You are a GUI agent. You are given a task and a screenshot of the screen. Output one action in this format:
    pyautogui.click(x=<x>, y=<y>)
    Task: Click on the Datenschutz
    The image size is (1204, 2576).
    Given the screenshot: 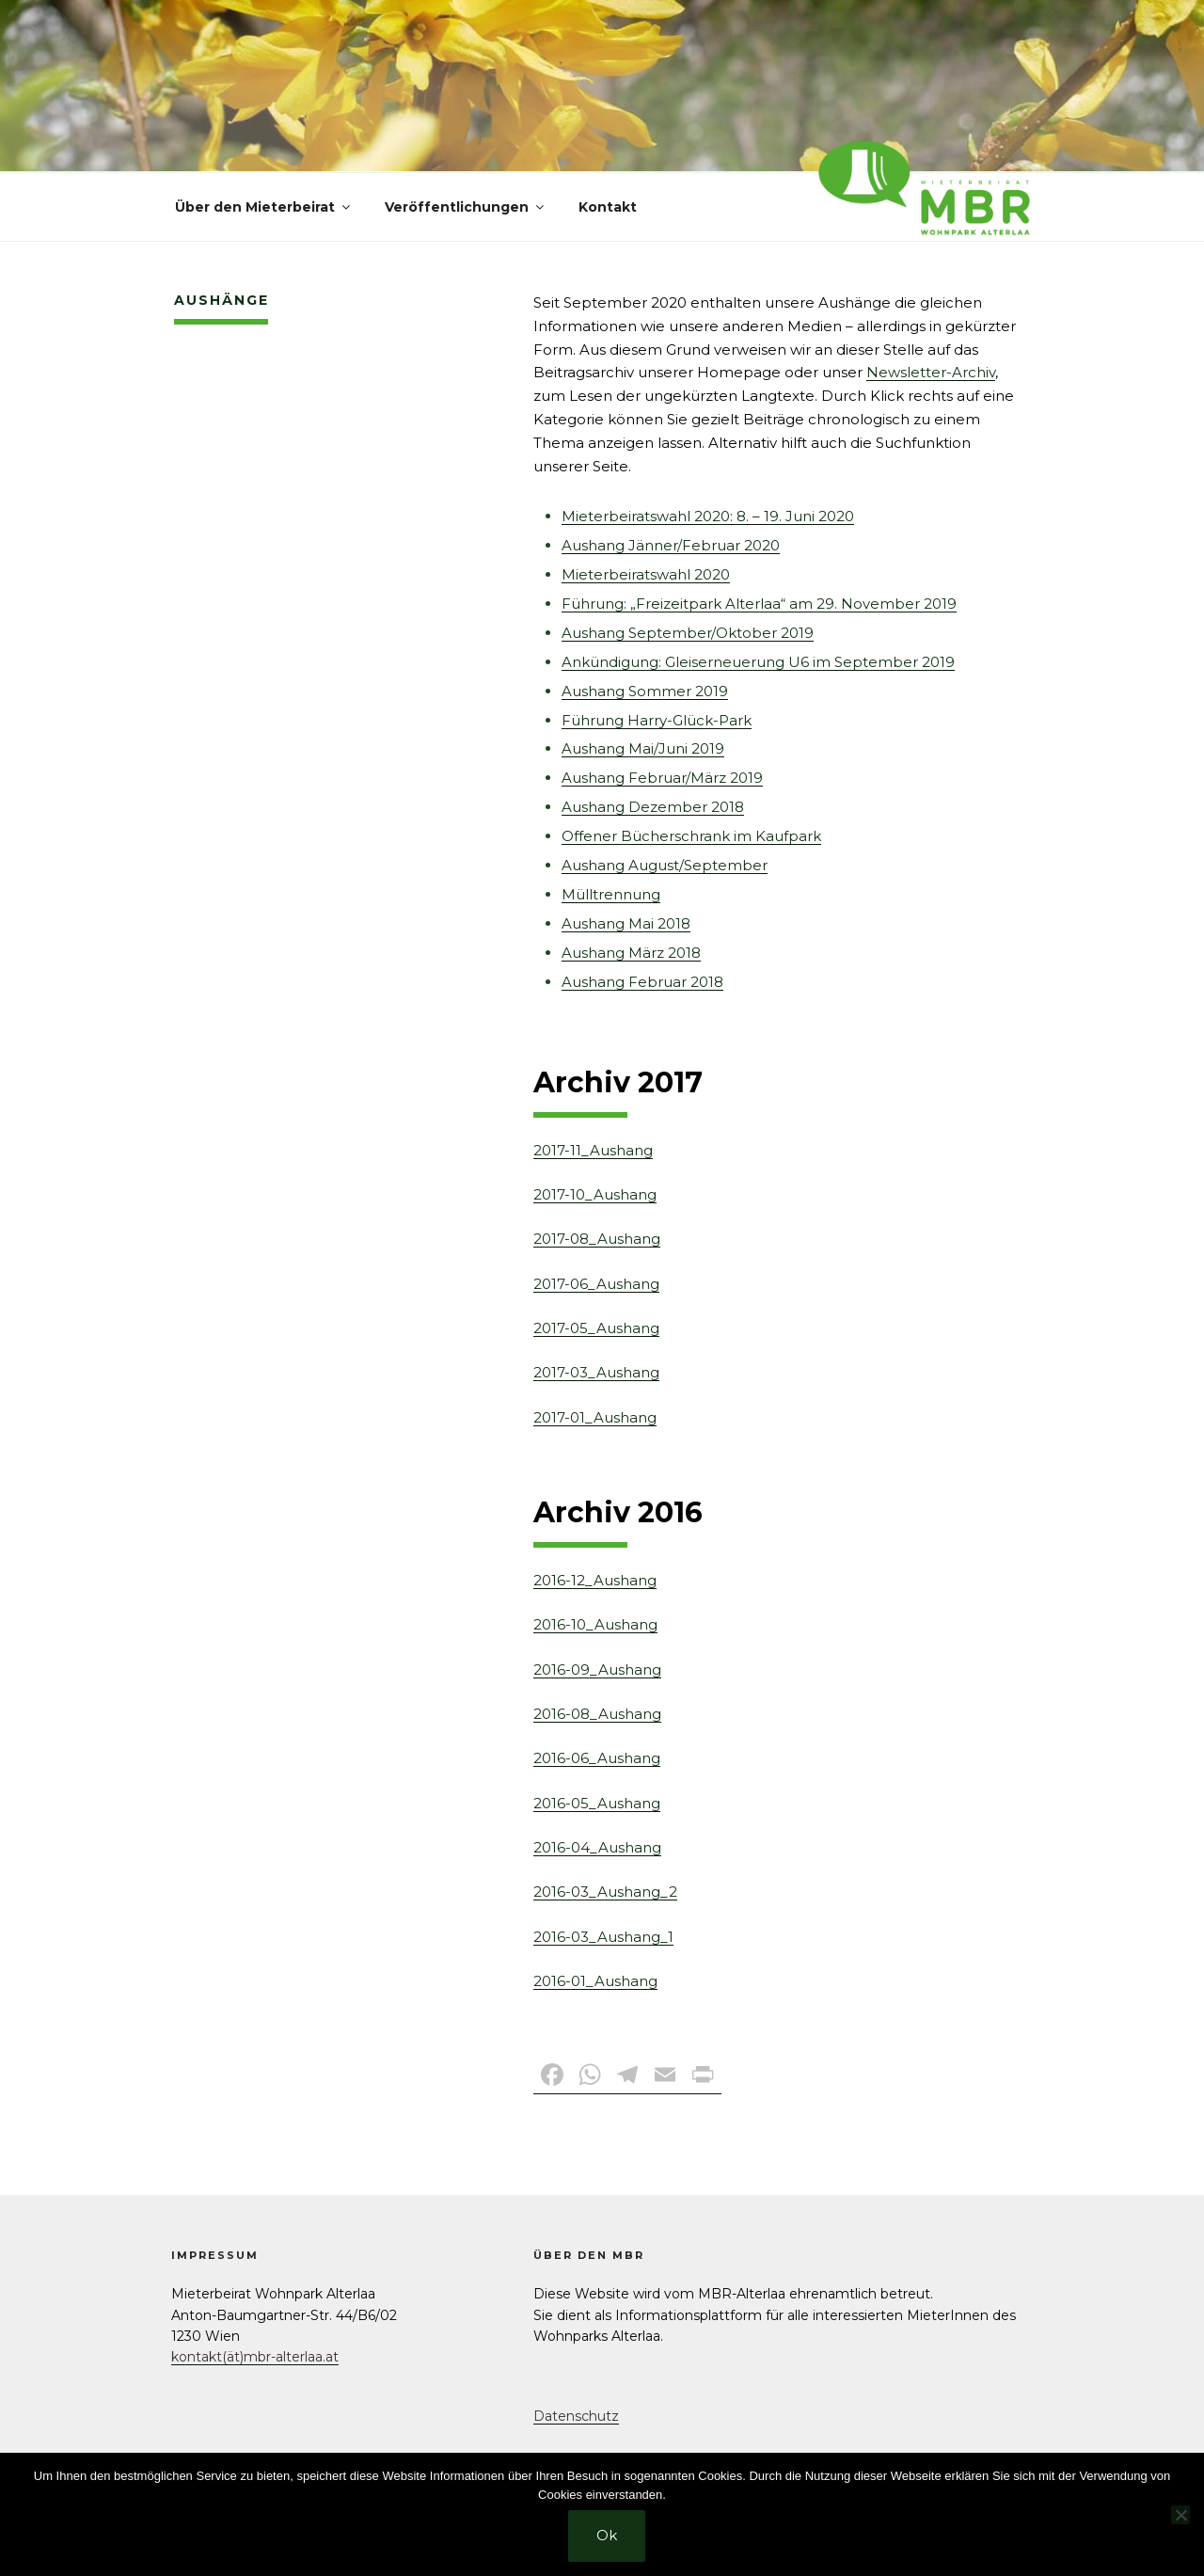 What is the action you would take?
    pyautogui.click(x=576, y=2416)
    